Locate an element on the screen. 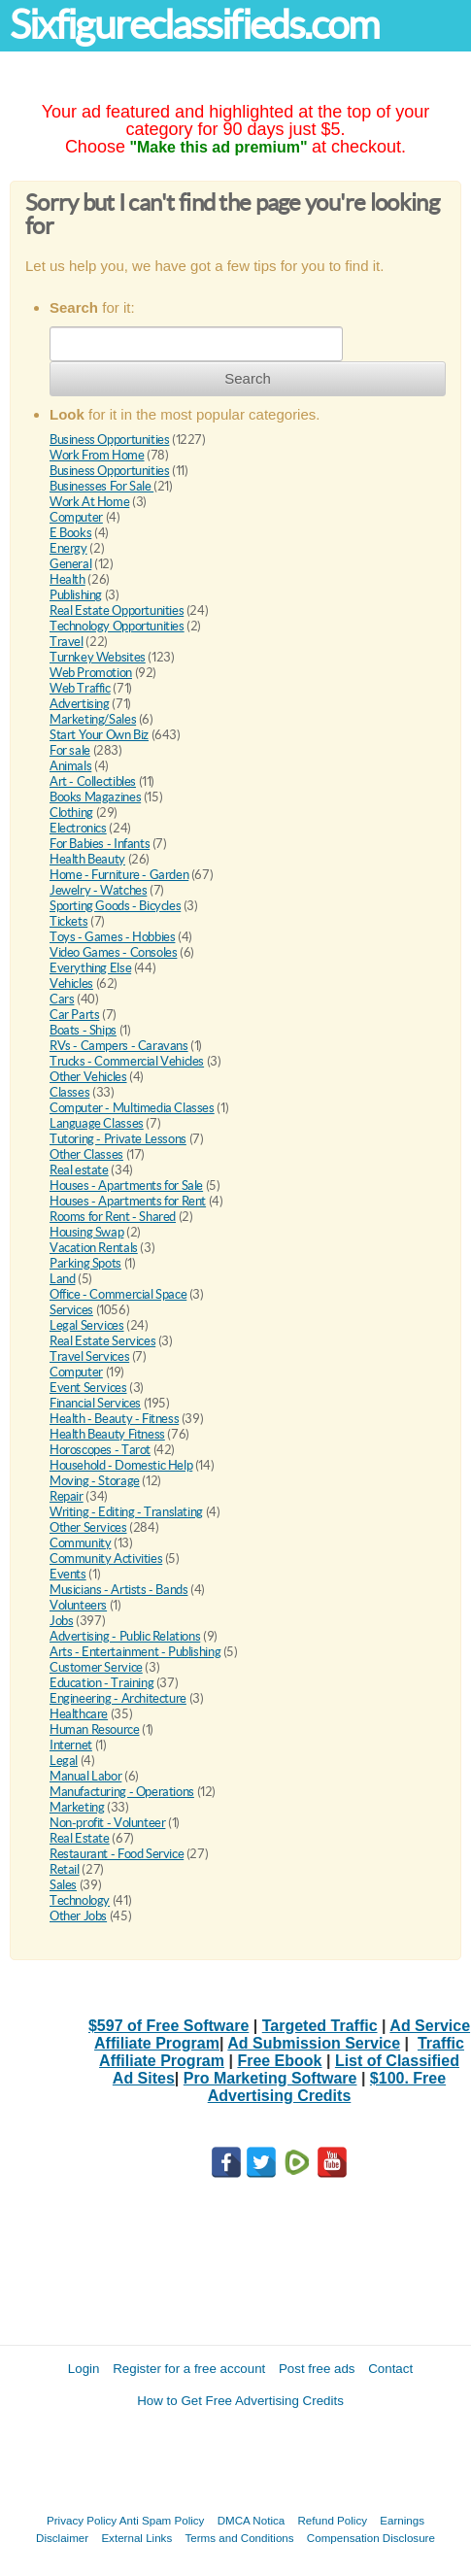  Publishing is located at coordinates (76, 595).